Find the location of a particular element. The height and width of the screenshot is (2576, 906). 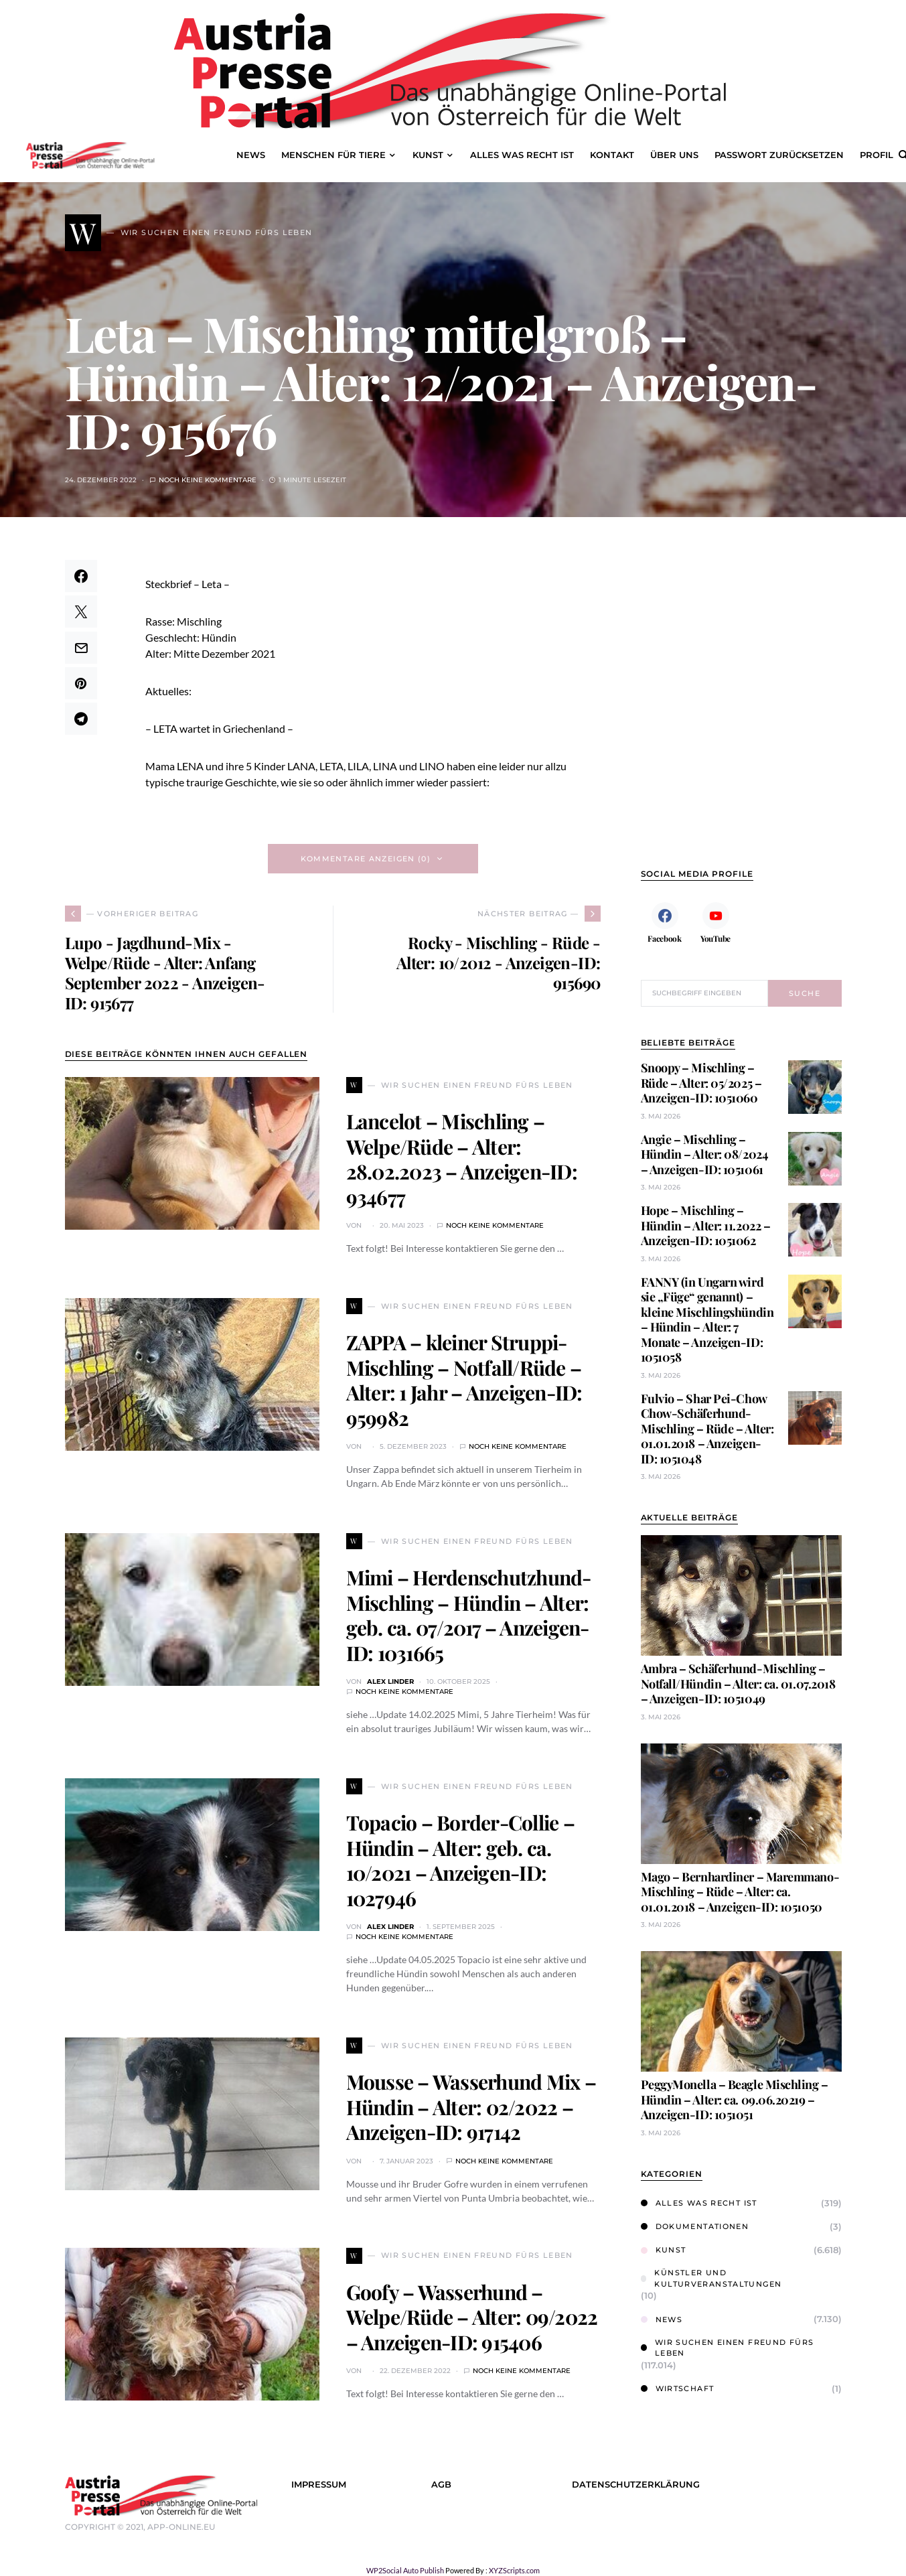

WP2Social Auto Publish is located at coordinates (405, 2570).